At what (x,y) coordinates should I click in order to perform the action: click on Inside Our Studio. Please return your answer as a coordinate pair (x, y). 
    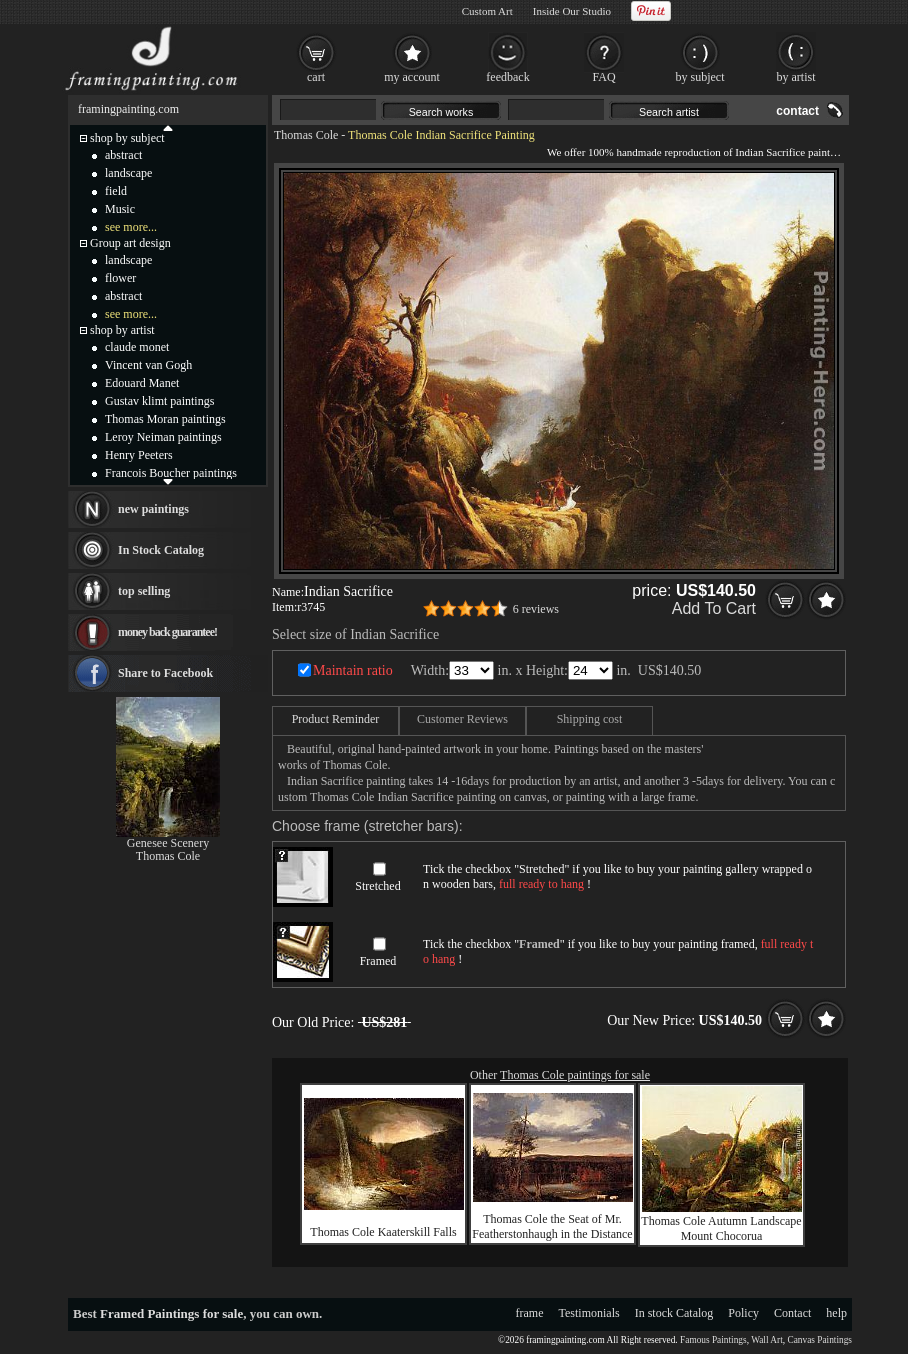
    Looking at the image, I should click on (572, 11).